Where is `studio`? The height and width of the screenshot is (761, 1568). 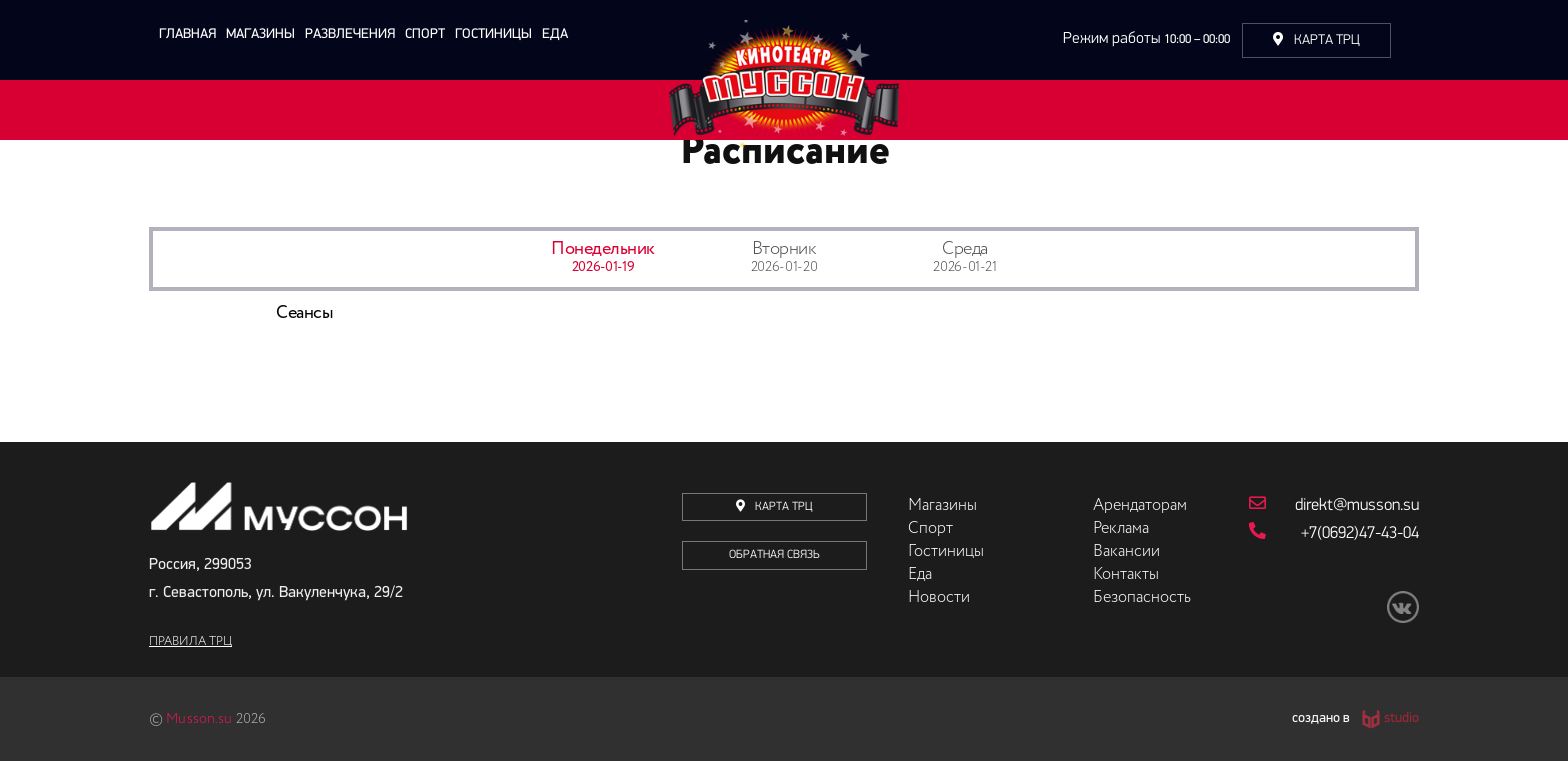
studio is located at coordinates (1401, 719).